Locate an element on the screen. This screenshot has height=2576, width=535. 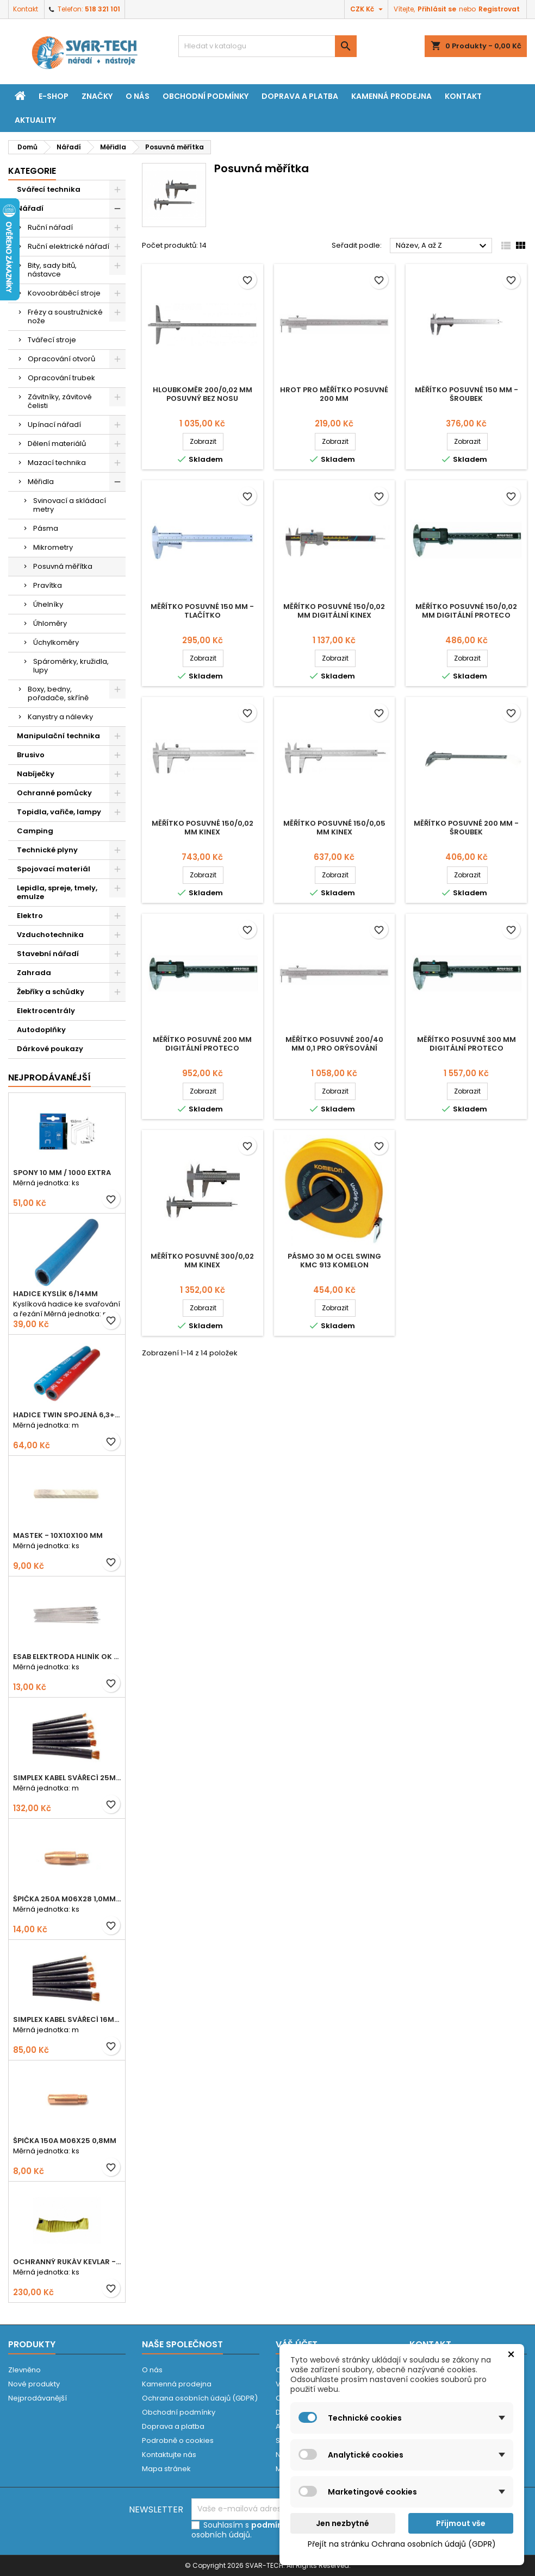
Upínací nářadí is located at coordinates (54, 424).